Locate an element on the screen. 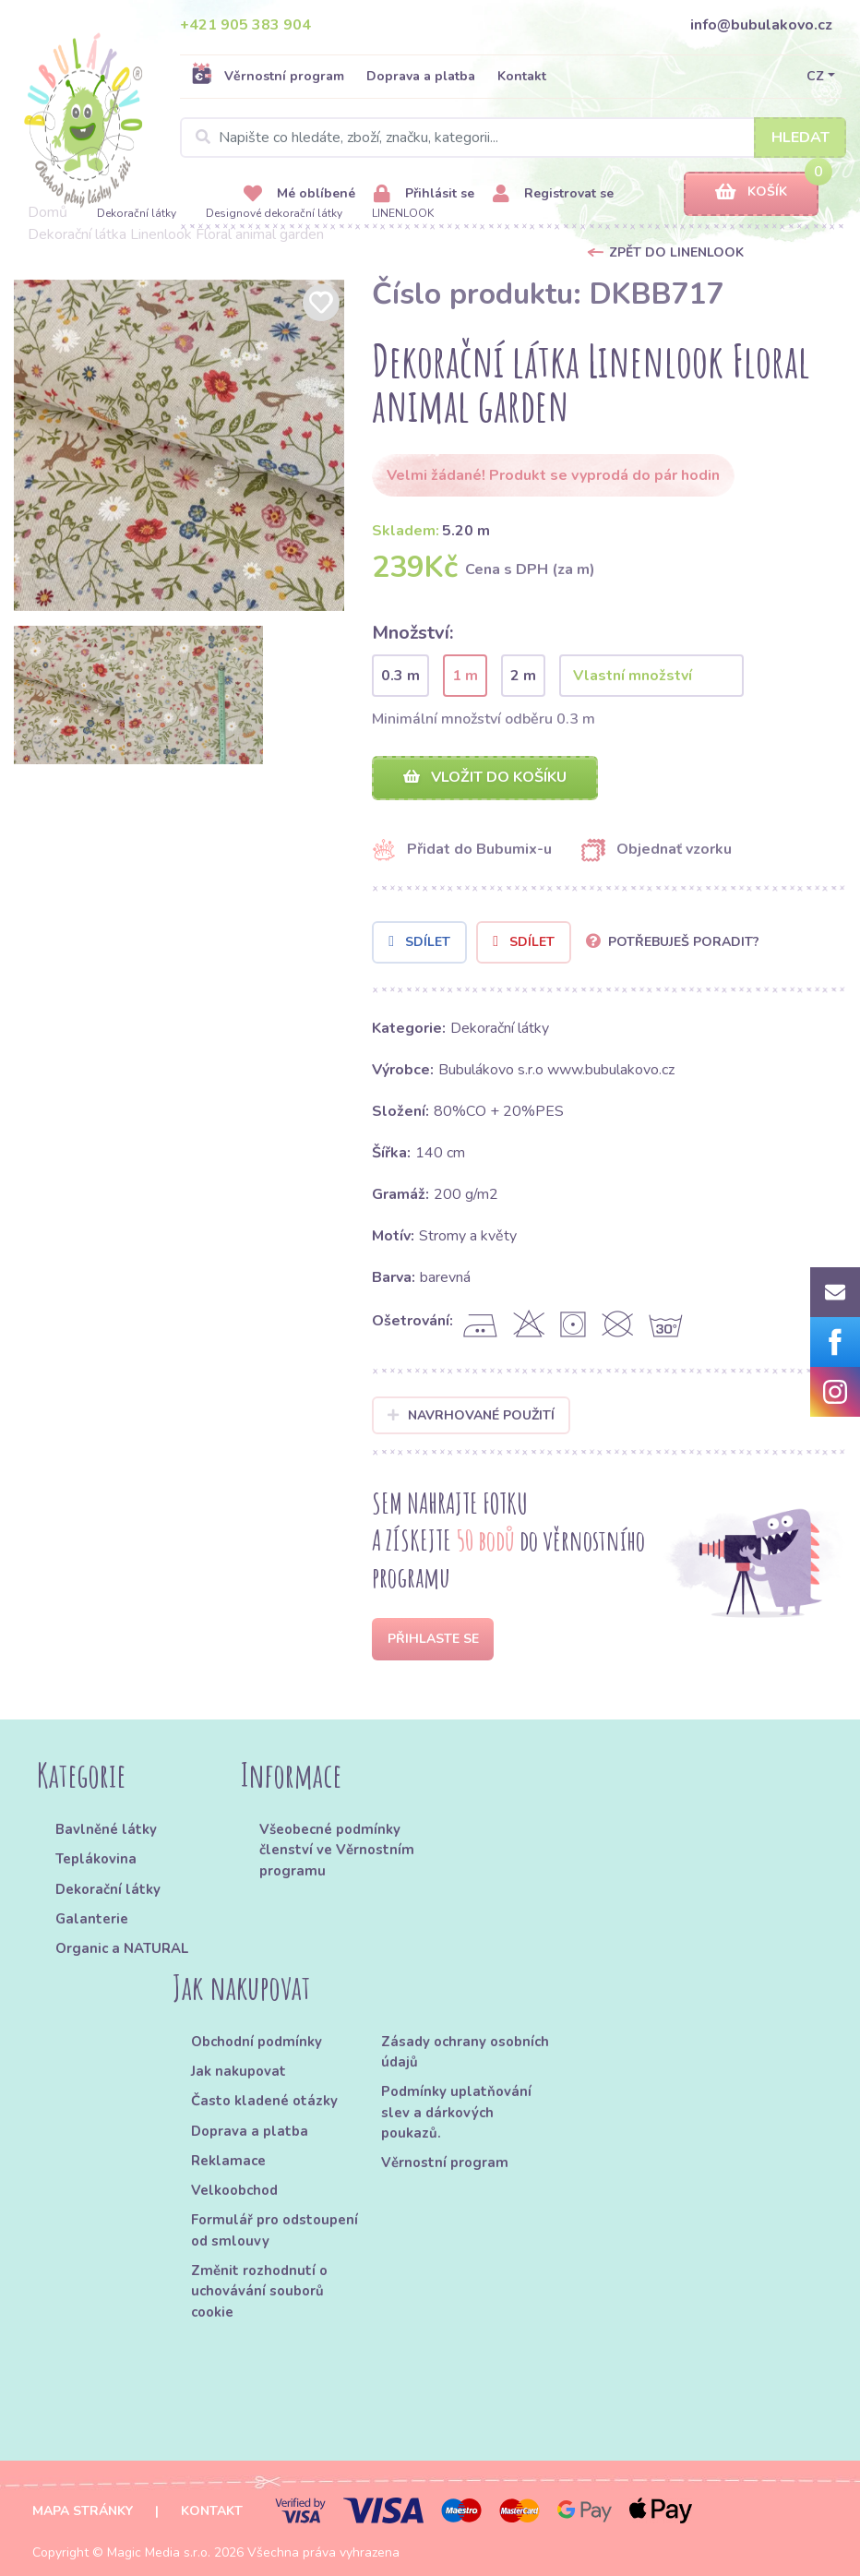 This screenshot has width=860, height=2576. Mé oblíbené is located at coordinates (299, 194).